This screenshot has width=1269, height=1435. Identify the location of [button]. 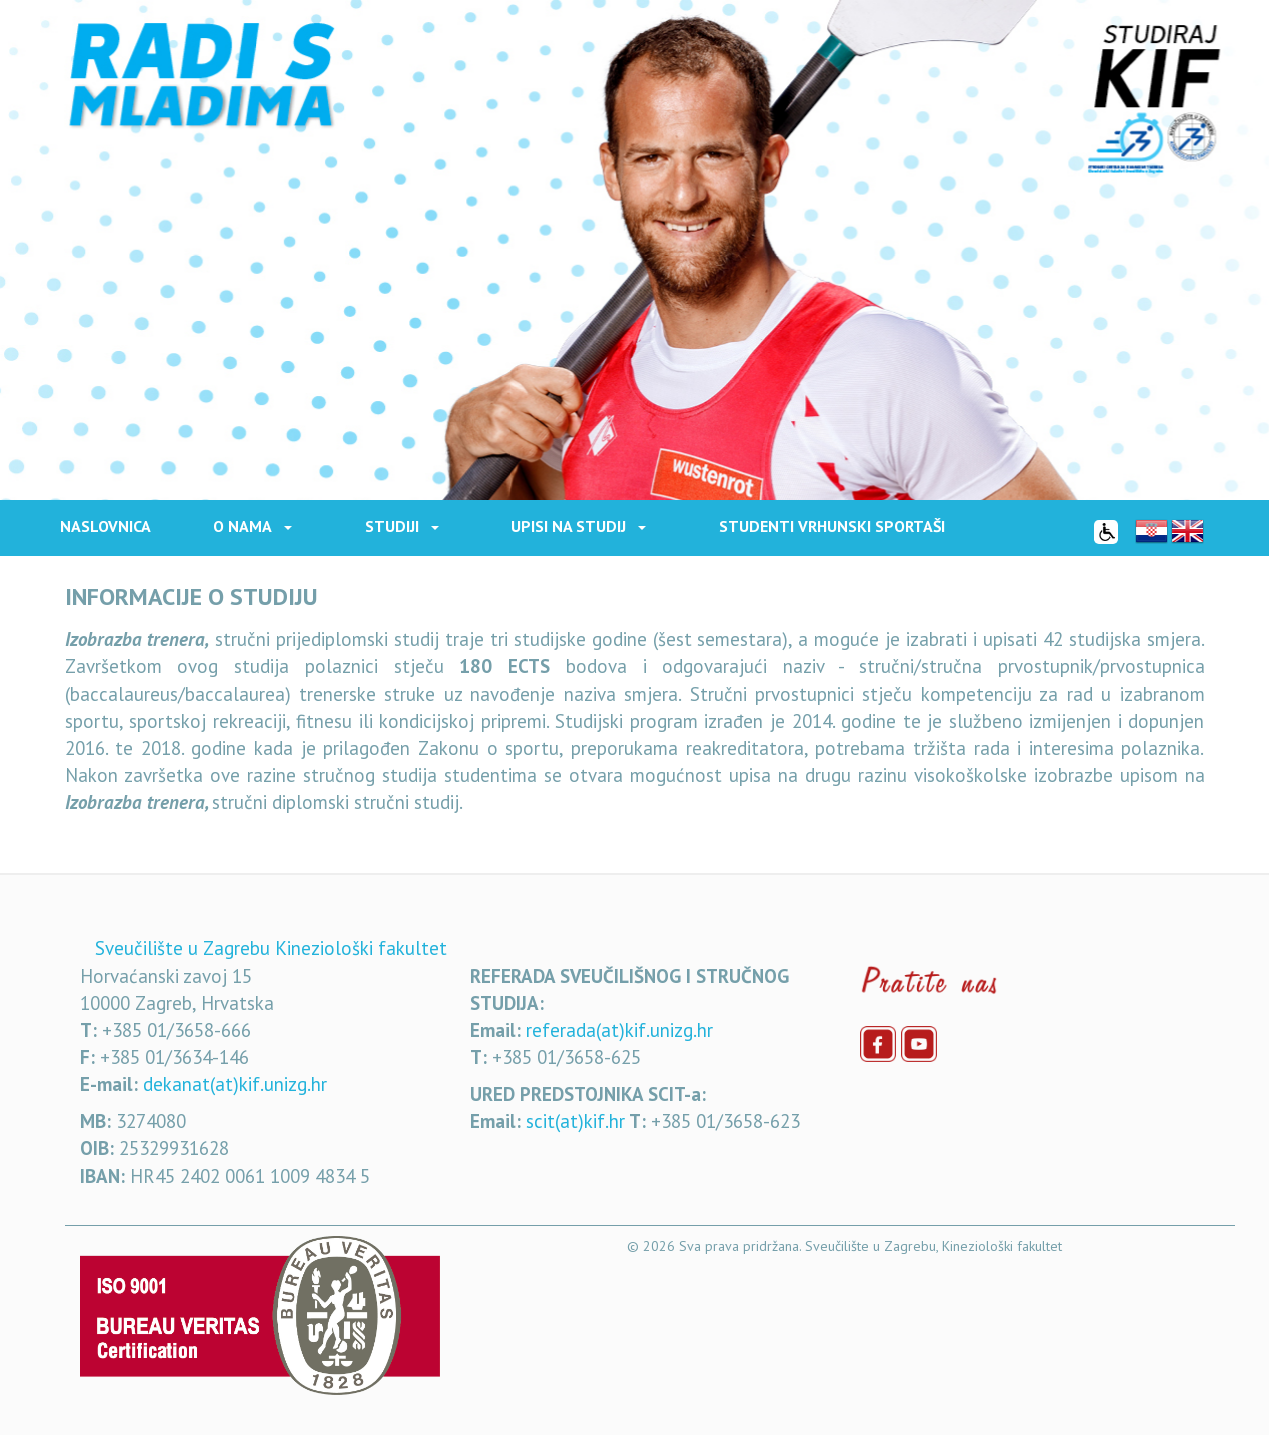
(297, 526).